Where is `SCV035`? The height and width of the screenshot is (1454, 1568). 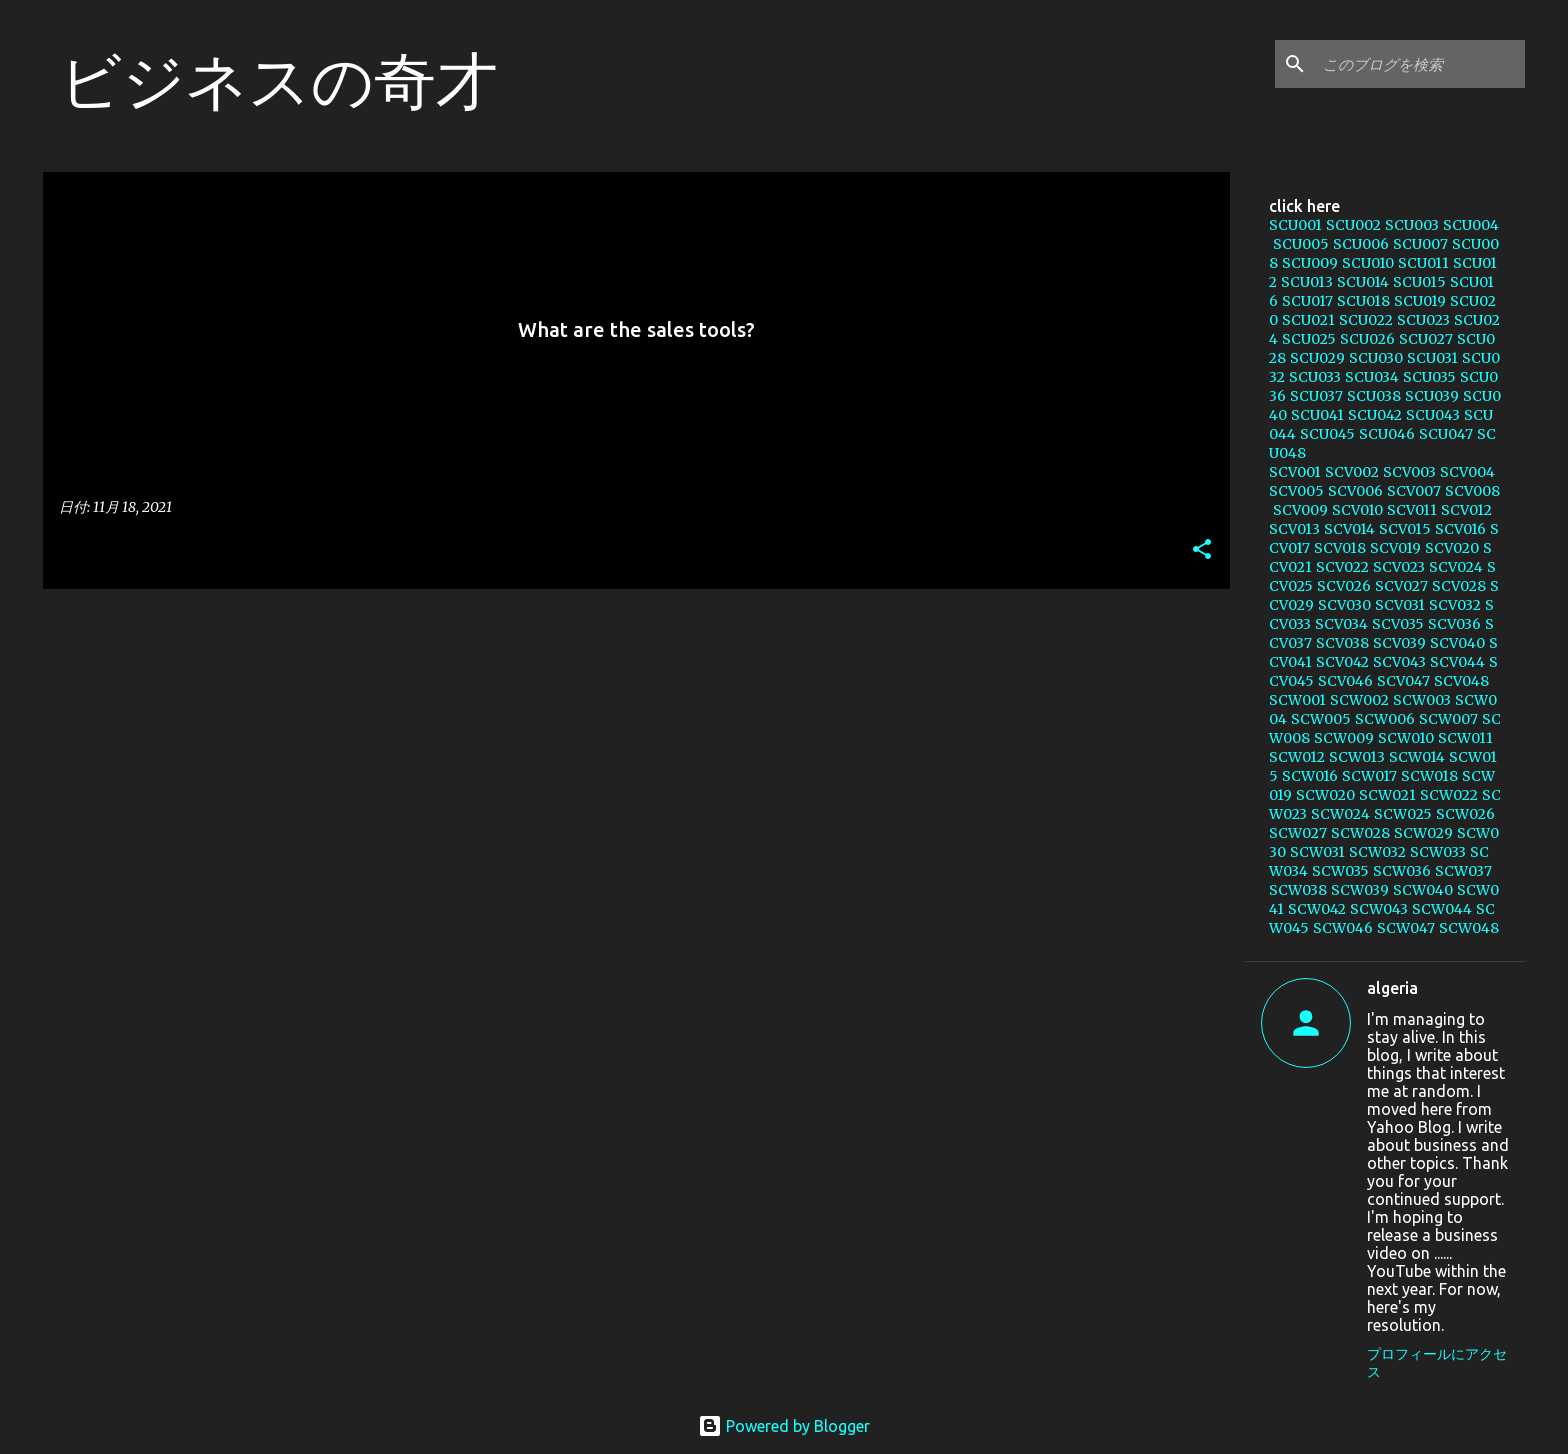
SCV035 is located at coordinates (1398, 624).